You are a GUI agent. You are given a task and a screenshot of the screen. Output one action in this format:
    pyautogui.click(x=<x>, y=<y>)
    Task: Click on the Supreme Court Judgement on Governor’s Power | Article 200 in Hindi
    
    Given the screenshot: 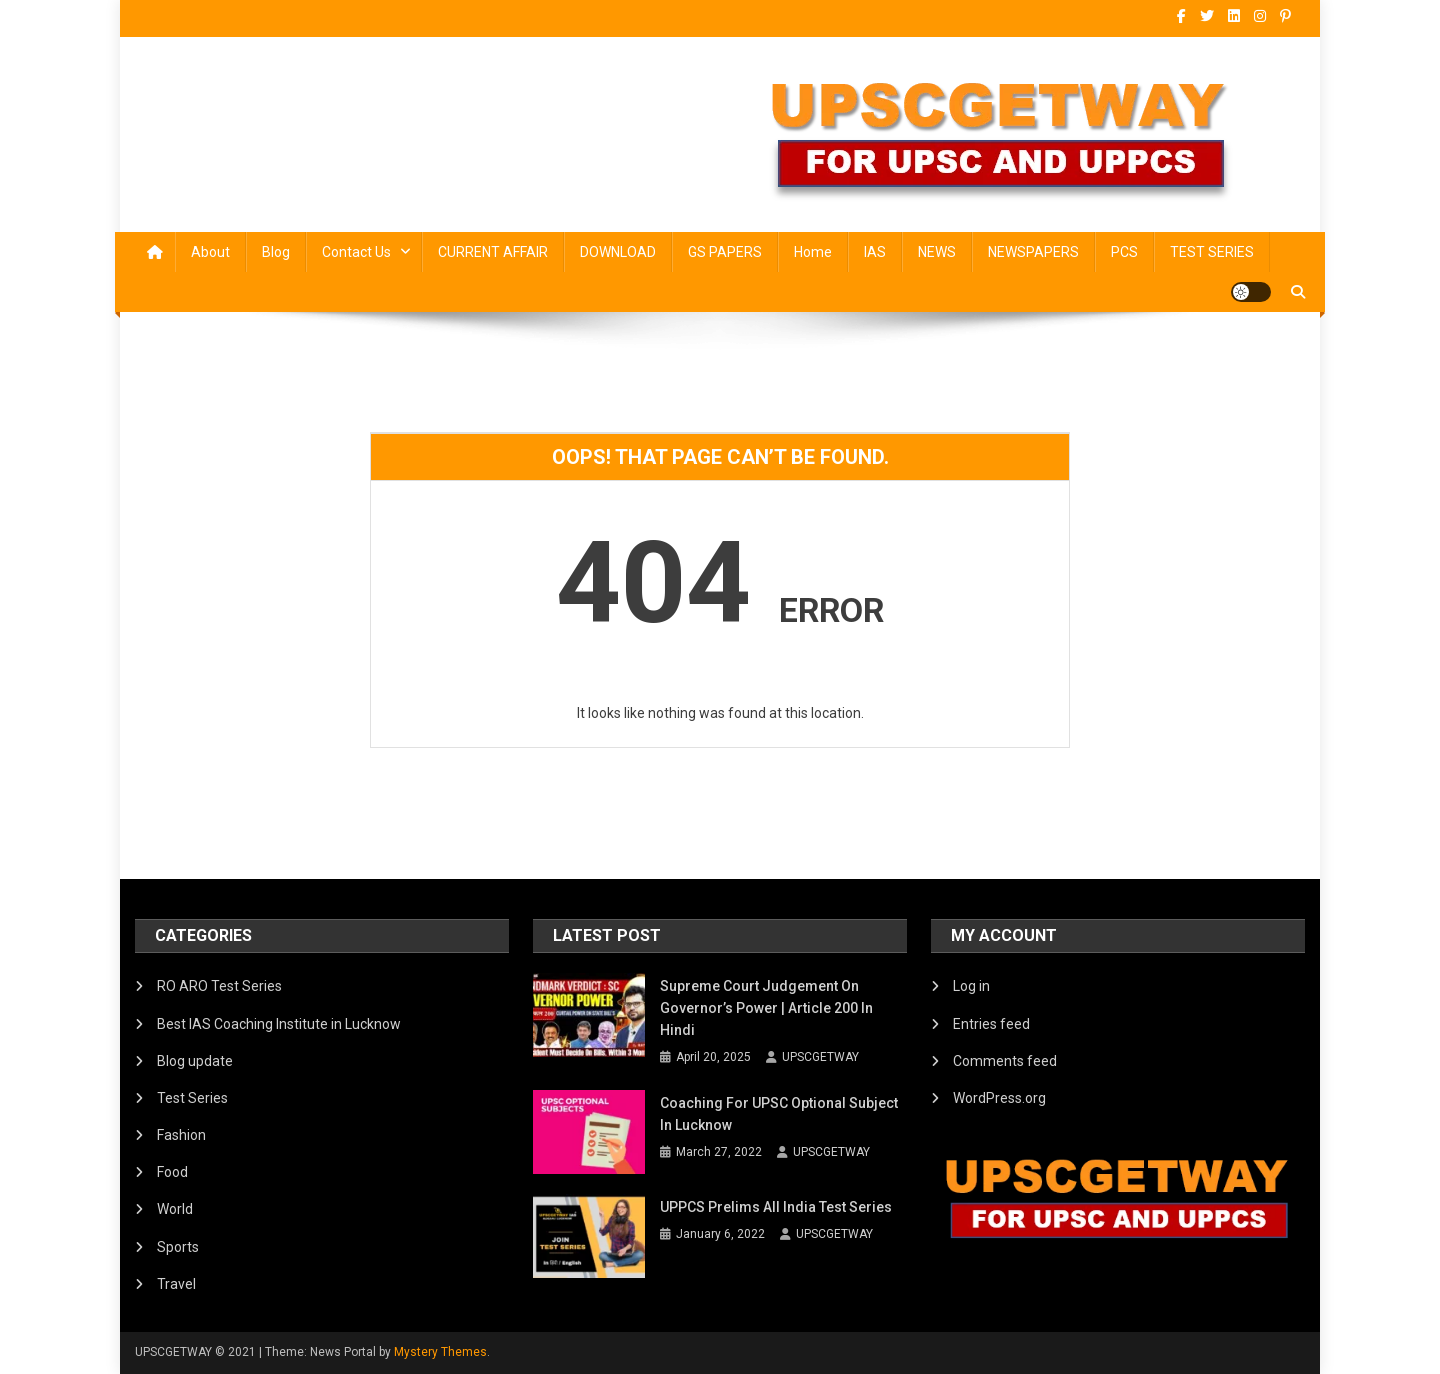 What is the action you would take?
    pyautogui.click(x=766, y=1008)
    